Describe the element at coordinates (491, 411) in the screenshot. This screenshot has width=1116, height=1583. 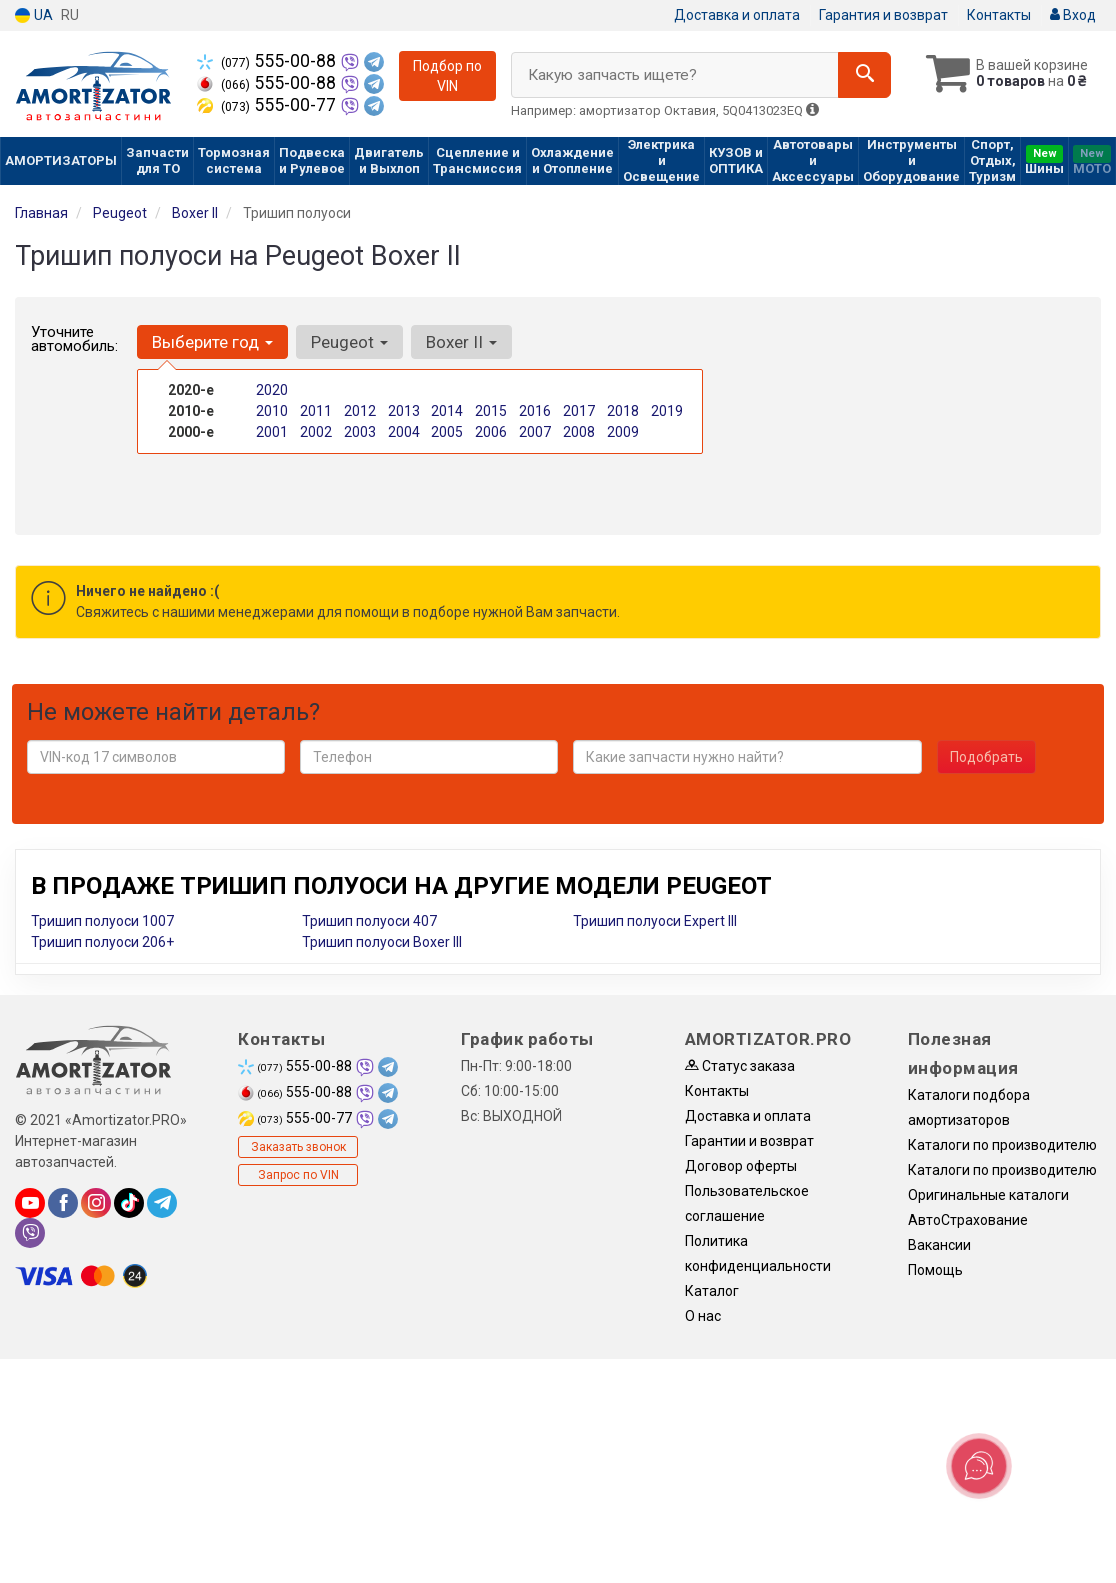
I see `2015` at that location.